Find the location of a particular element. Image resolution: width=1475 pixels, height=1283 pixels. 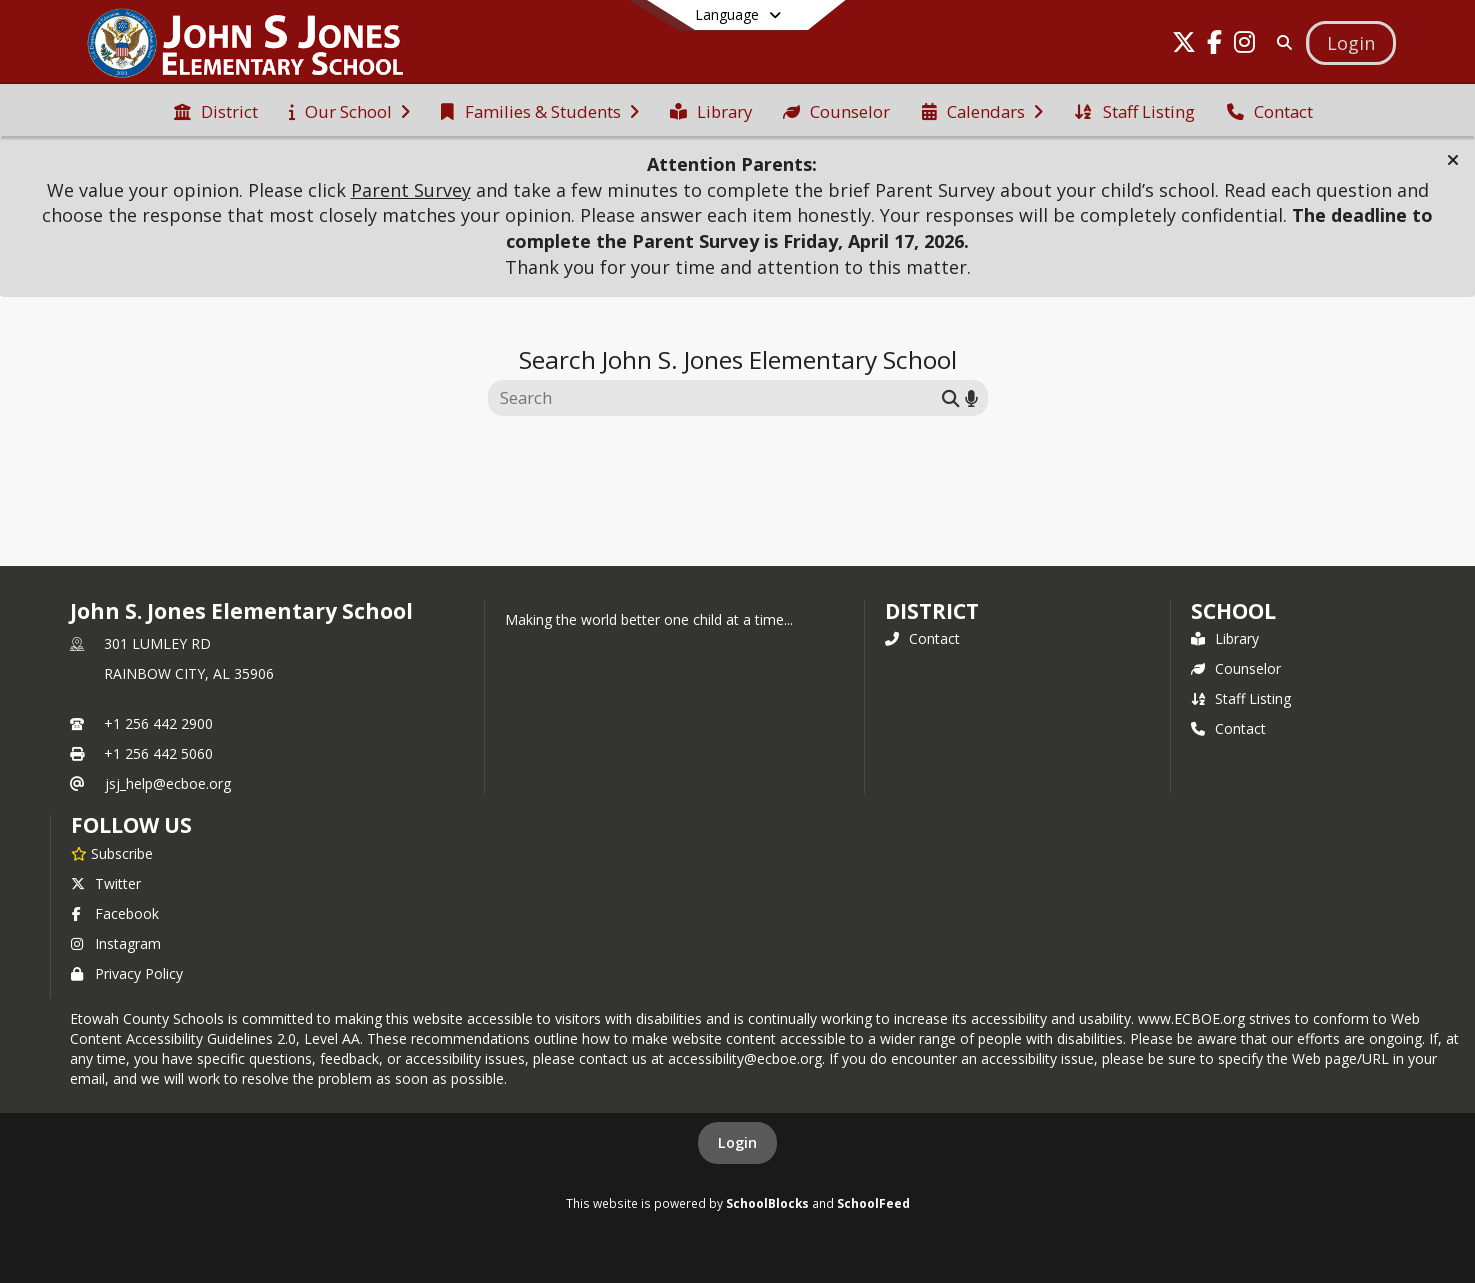

jsj_help@ecboe.org is located at coordinates (168, 783).